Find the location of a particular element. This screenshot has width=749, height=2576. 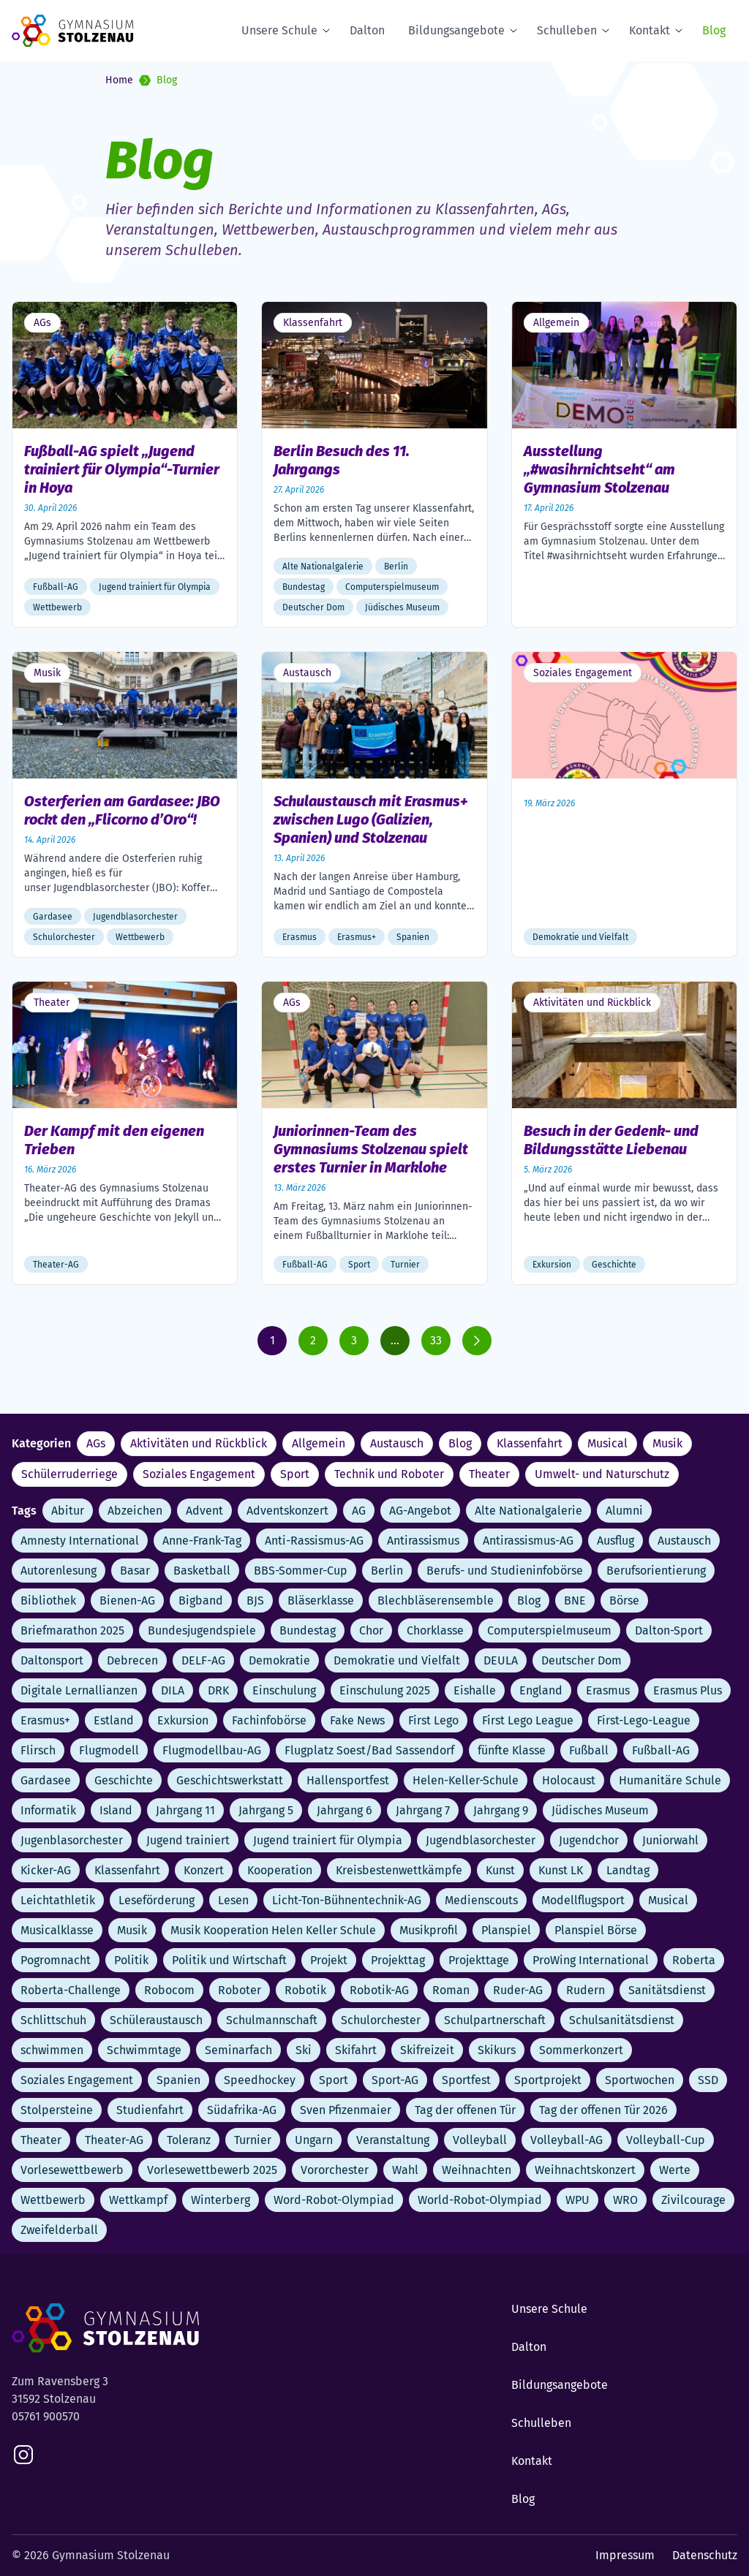

Turnier is located at coordinates (252, 2140).